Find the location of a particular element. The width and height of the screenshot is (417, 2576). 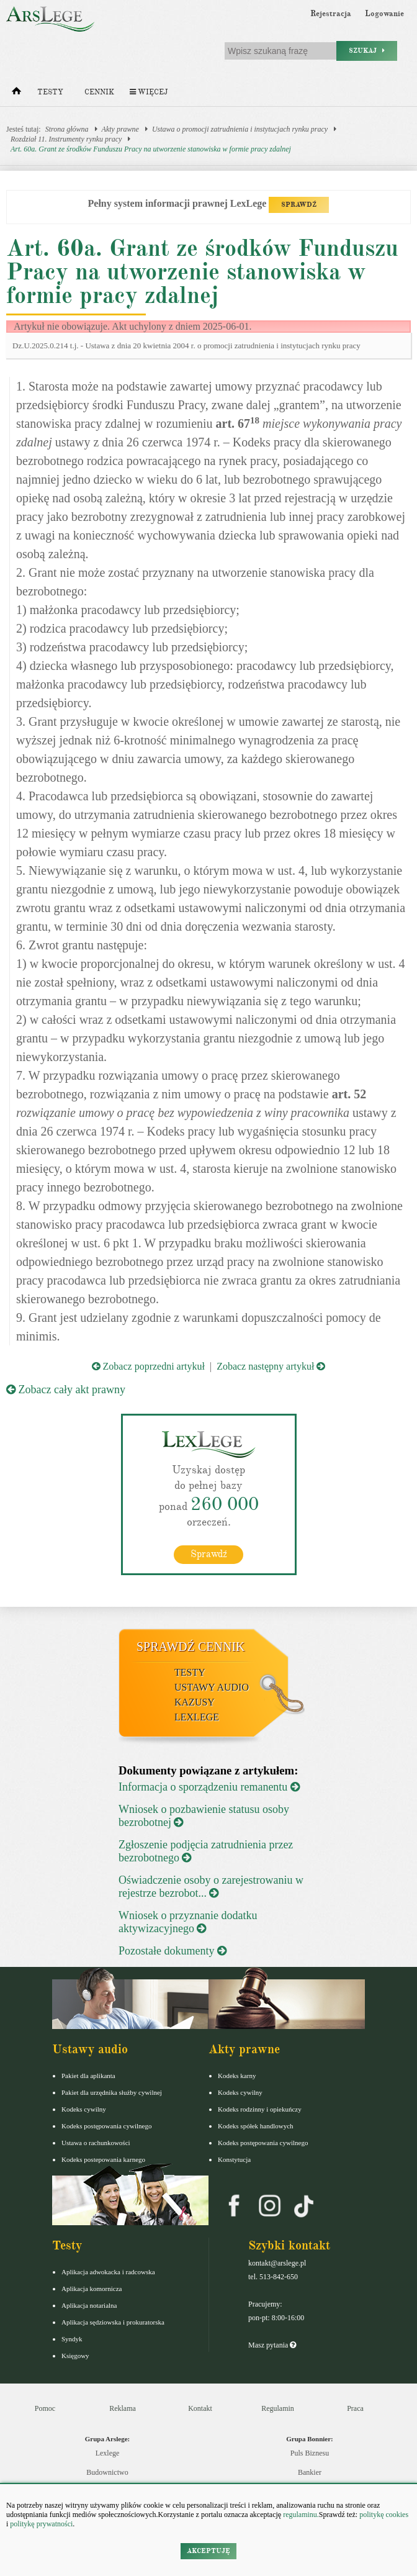

Wniosek o przyznanie dodatku aktywizacyjnego is located at coordinates (188, 1922).